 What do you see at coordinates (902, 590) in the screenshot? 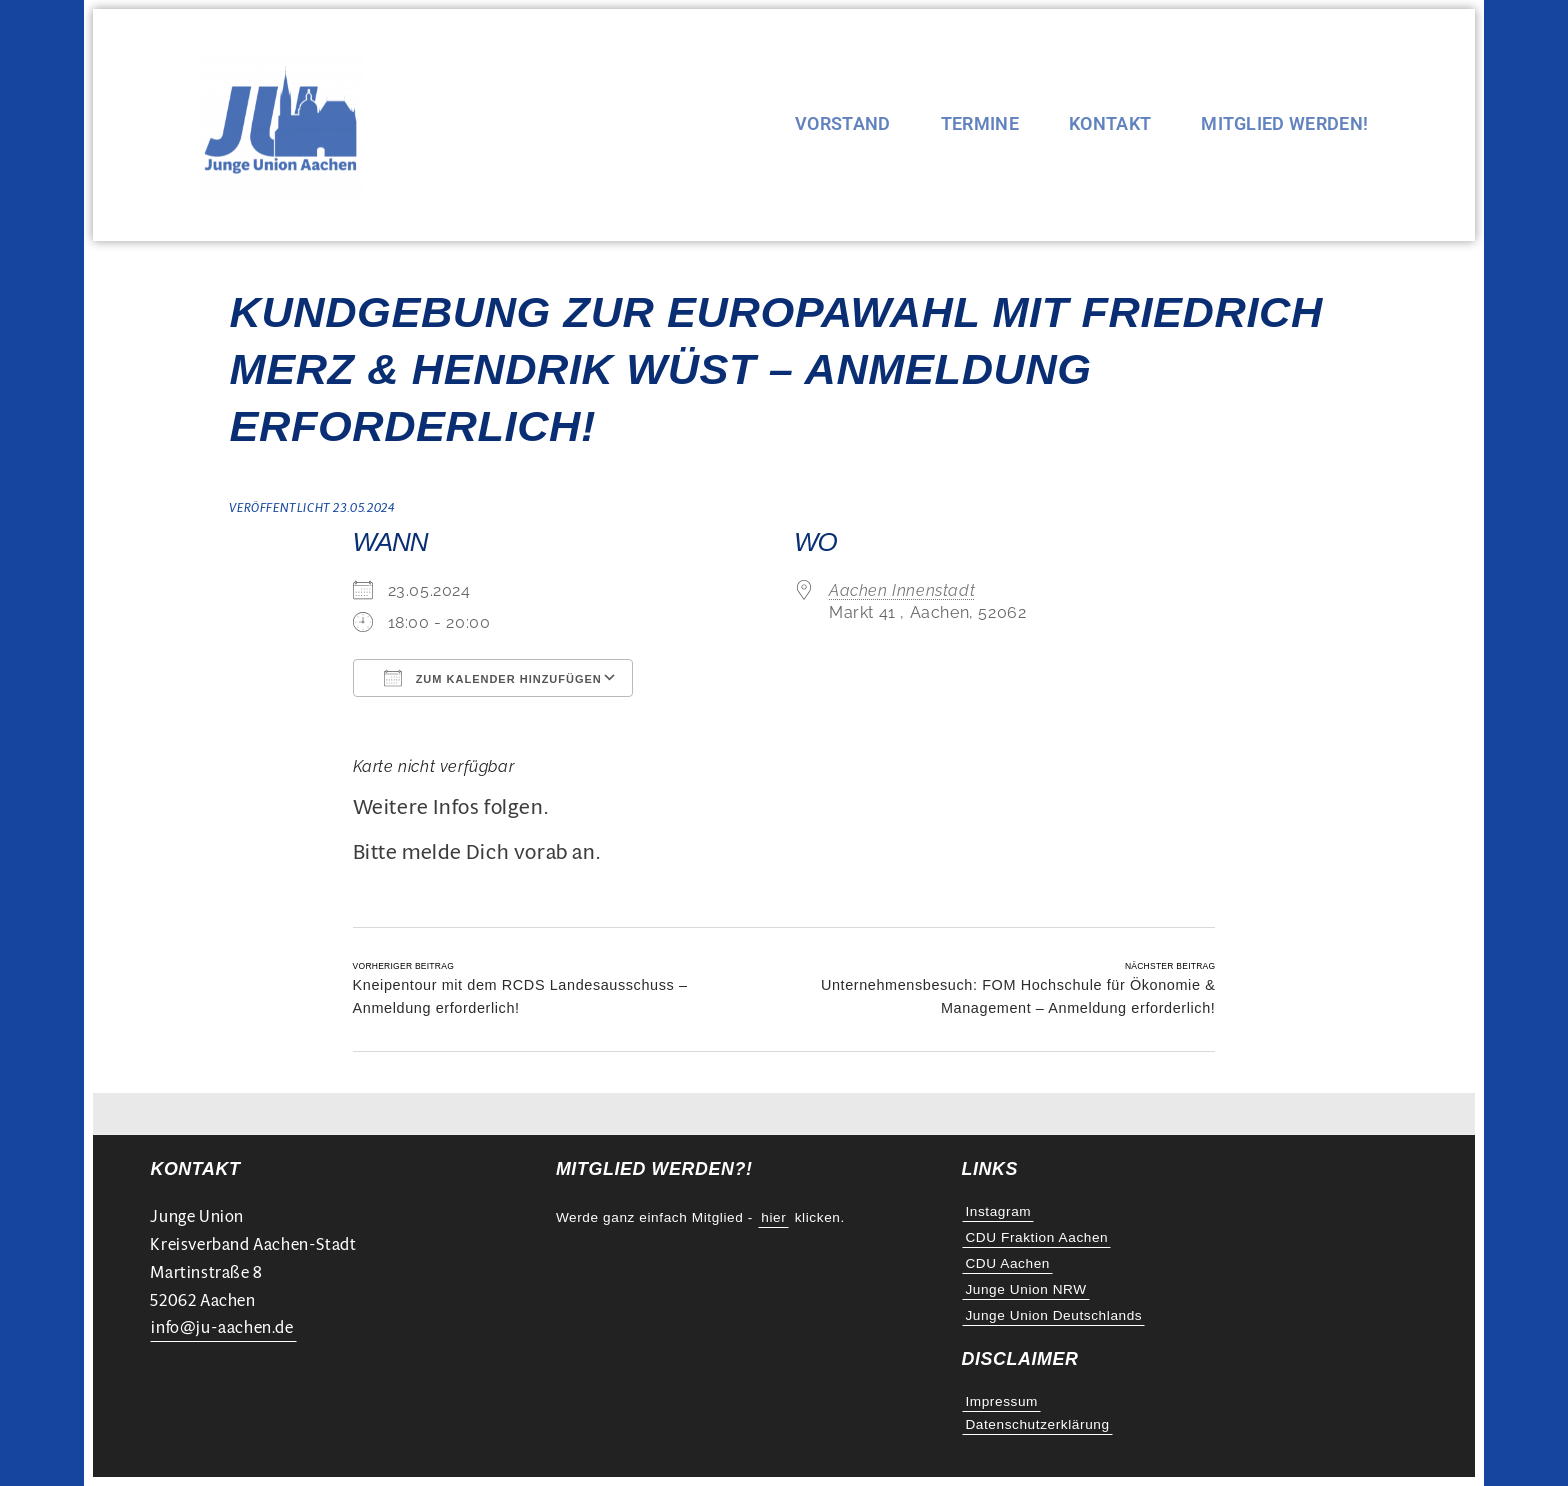
I see `Aachen Innenstadt` at bounding box center [902, 590].